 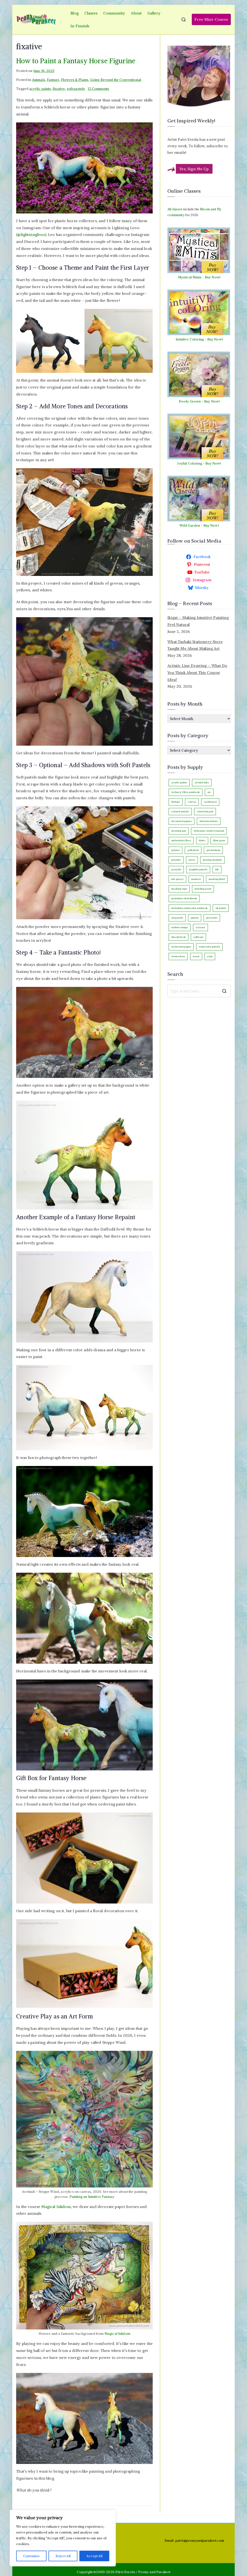 I want to click on Magical Inkdom, so click(x=55, y=2206).